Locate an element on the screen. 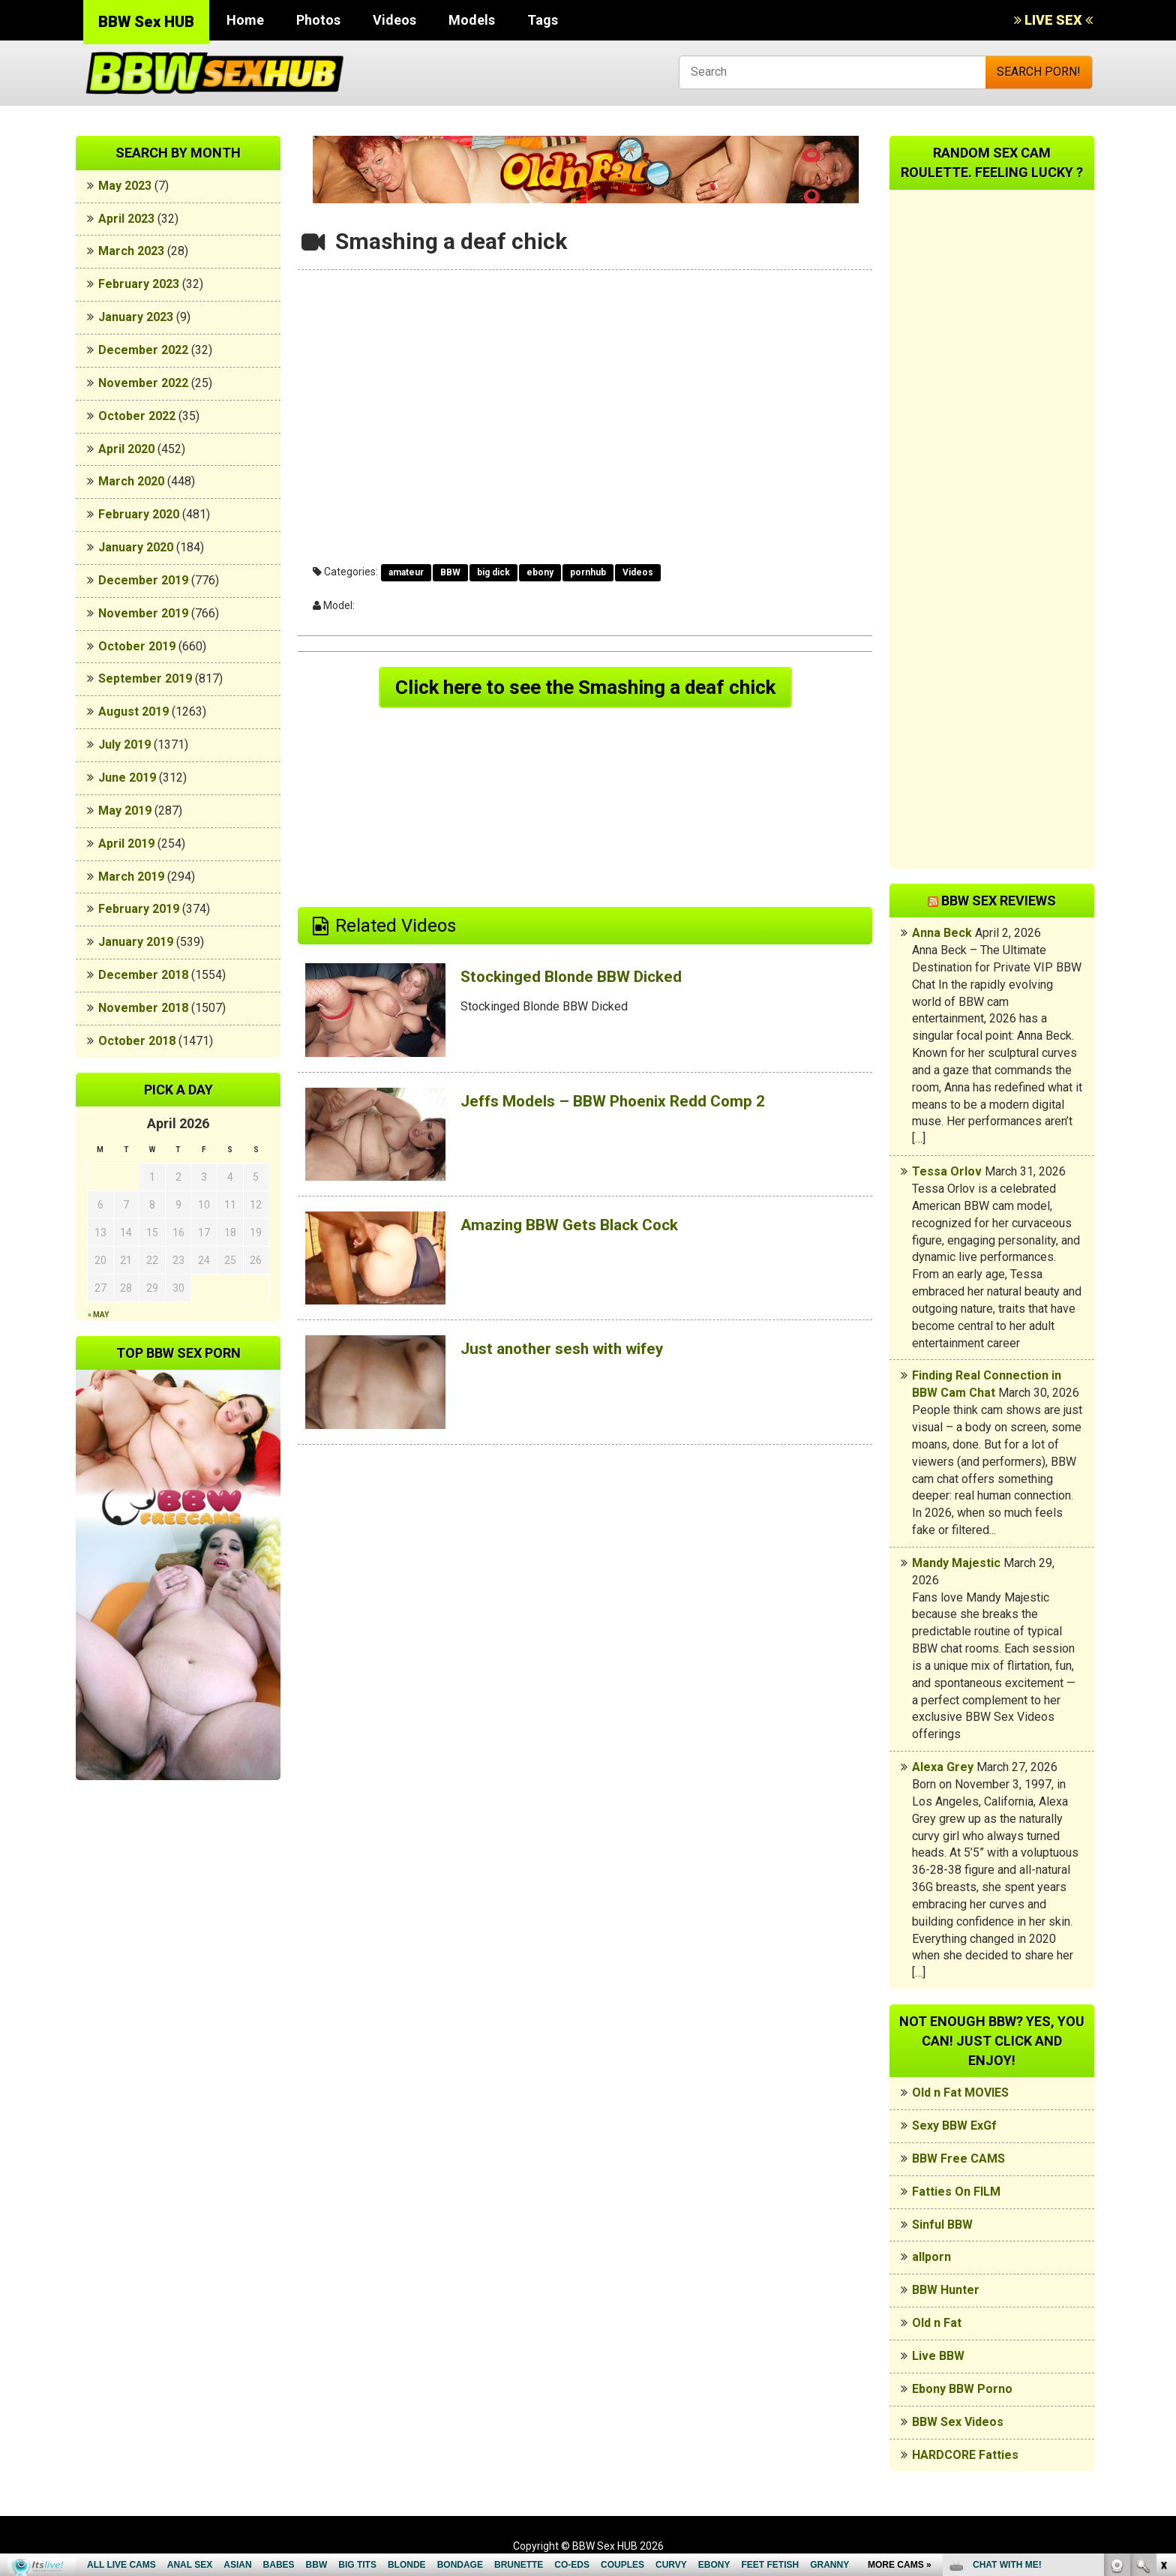 This screenshot has width=1176, height=2576. pornhub is located at coordinates (588, 572).